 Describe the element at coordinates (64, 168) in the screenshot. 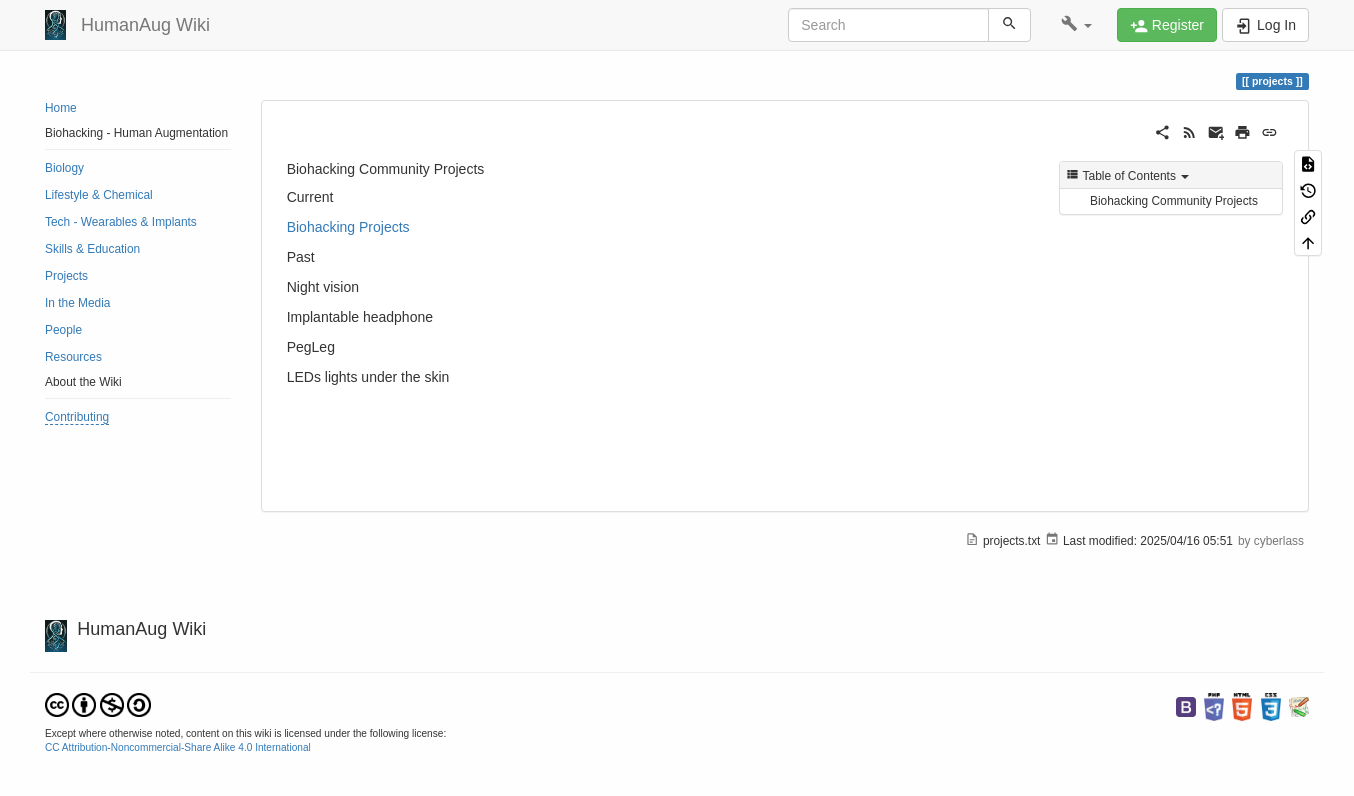

I see `Biology` at that location.